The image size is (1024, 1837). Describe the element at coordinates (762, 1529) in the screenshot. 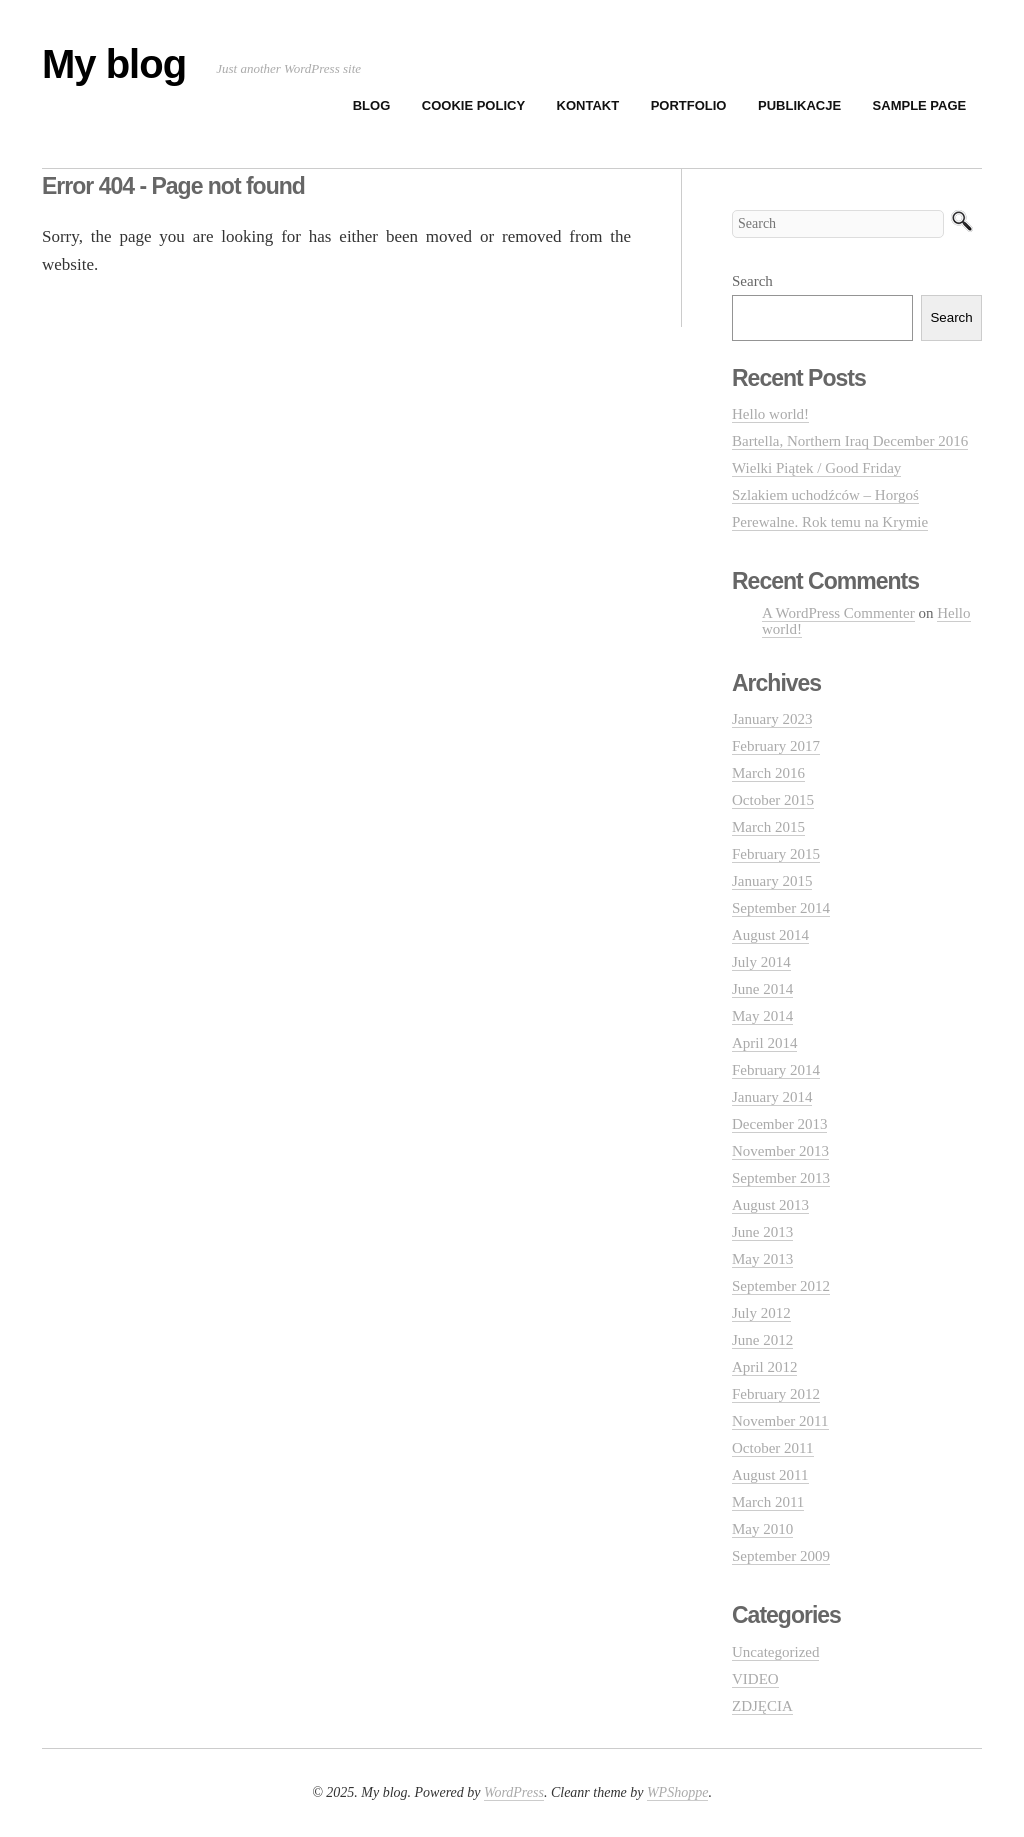

I see `May 2010` at that location.